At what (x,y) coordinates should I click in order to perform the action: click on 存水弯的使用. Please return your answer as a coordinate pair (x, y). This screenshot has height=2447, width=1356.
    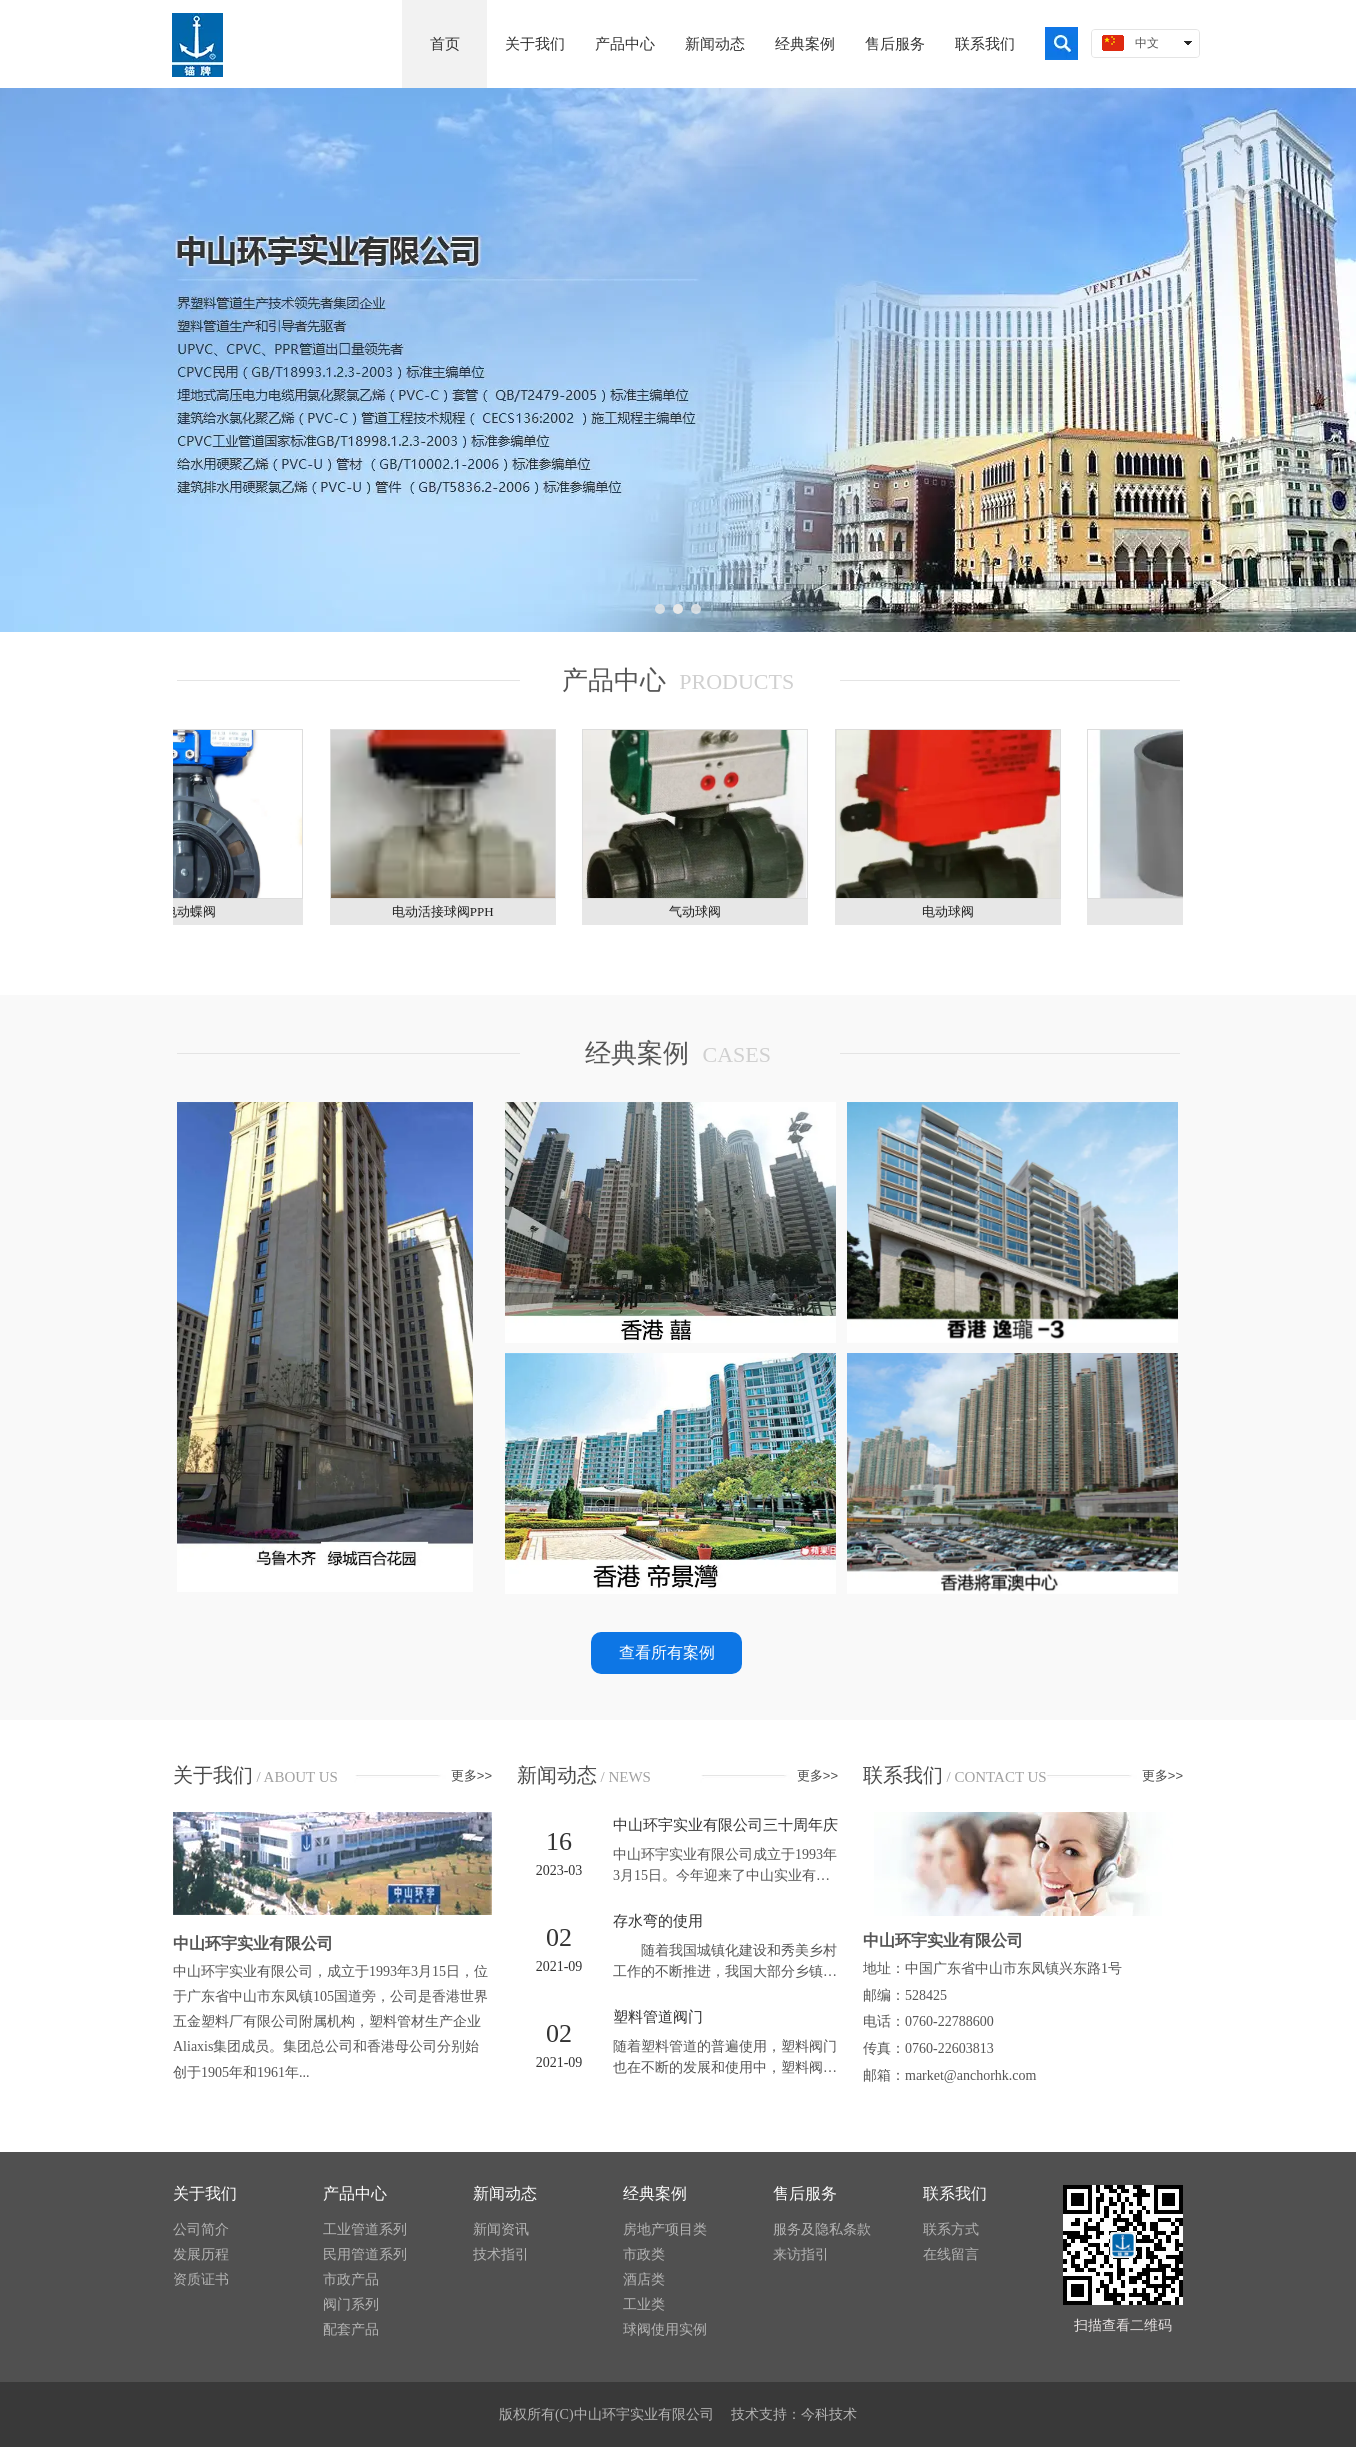
    Looking at the image, I should click on (658, 1921).